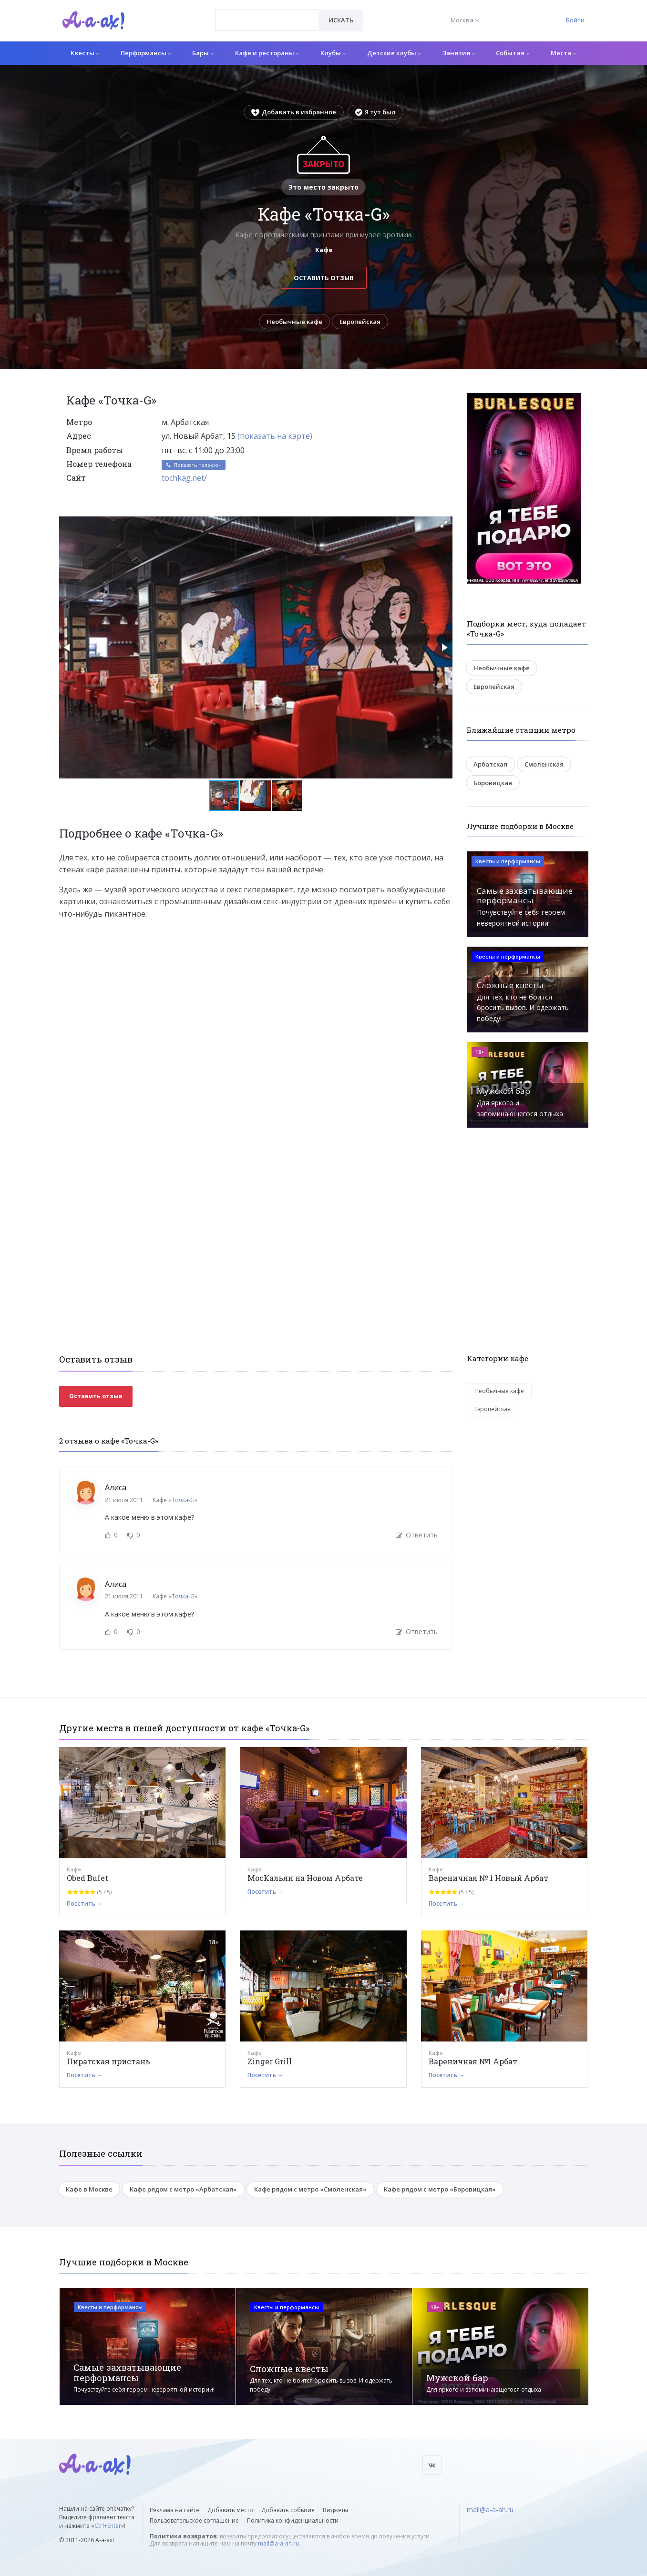  What do you see at coordinates (335, 2510) in the screenshot?
I see `Виджеты` at bounding box center [335, 2510].